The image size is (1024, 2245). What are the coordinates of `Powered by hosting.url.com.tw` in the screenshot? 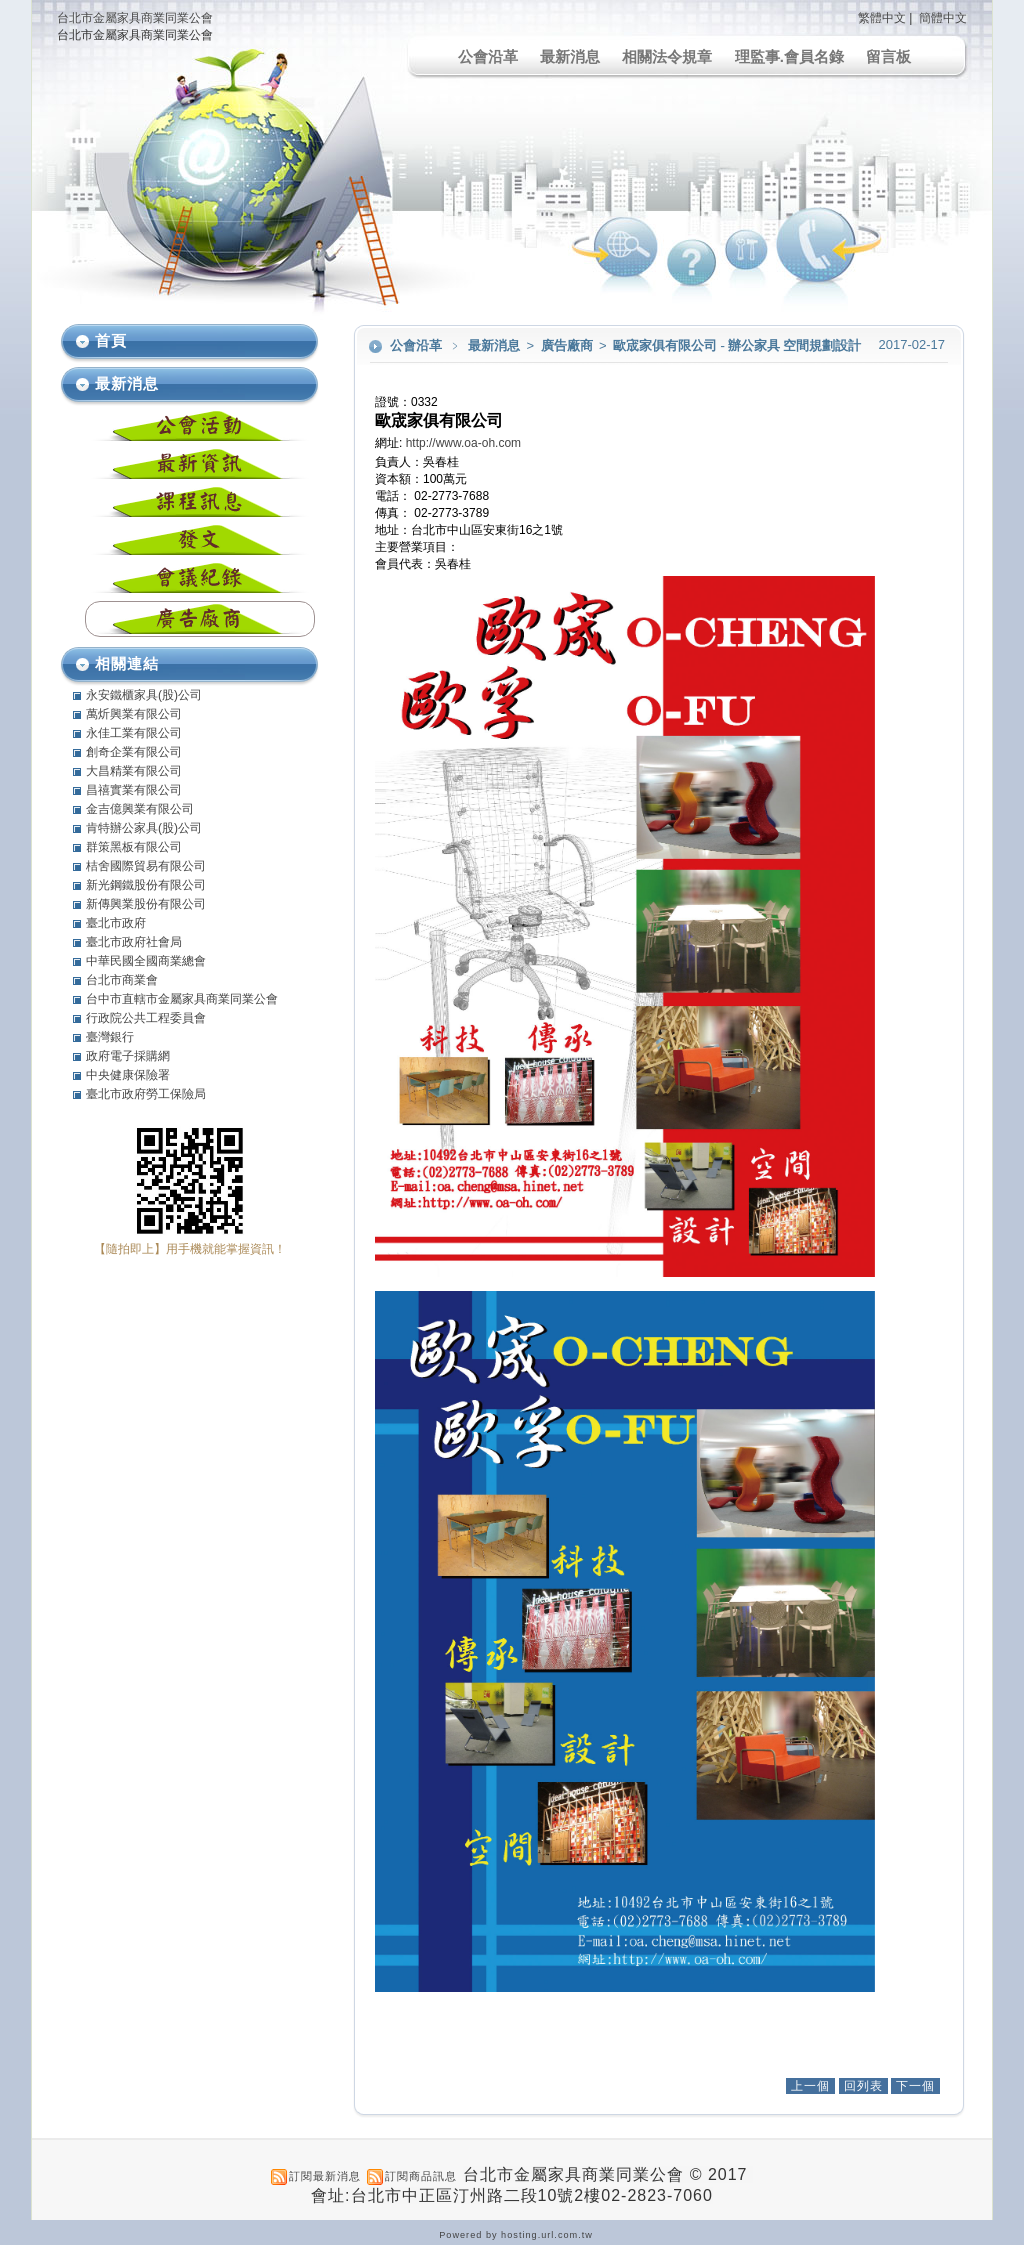 It's located at (516, 2235).